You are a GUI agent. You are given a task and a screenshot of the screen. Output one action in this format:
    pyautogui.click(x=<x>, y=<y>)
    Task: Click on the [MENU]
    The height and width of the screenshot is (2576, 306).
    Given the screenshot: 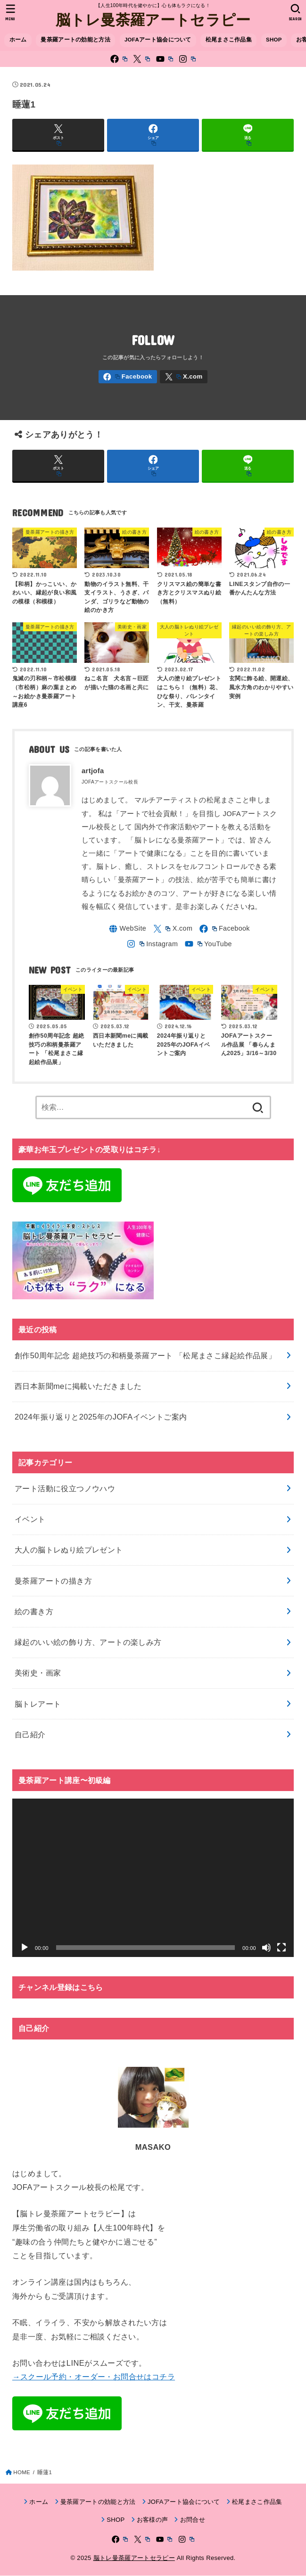 What is the action you would take?
    pyautogui.click(x=10, y=12)
    